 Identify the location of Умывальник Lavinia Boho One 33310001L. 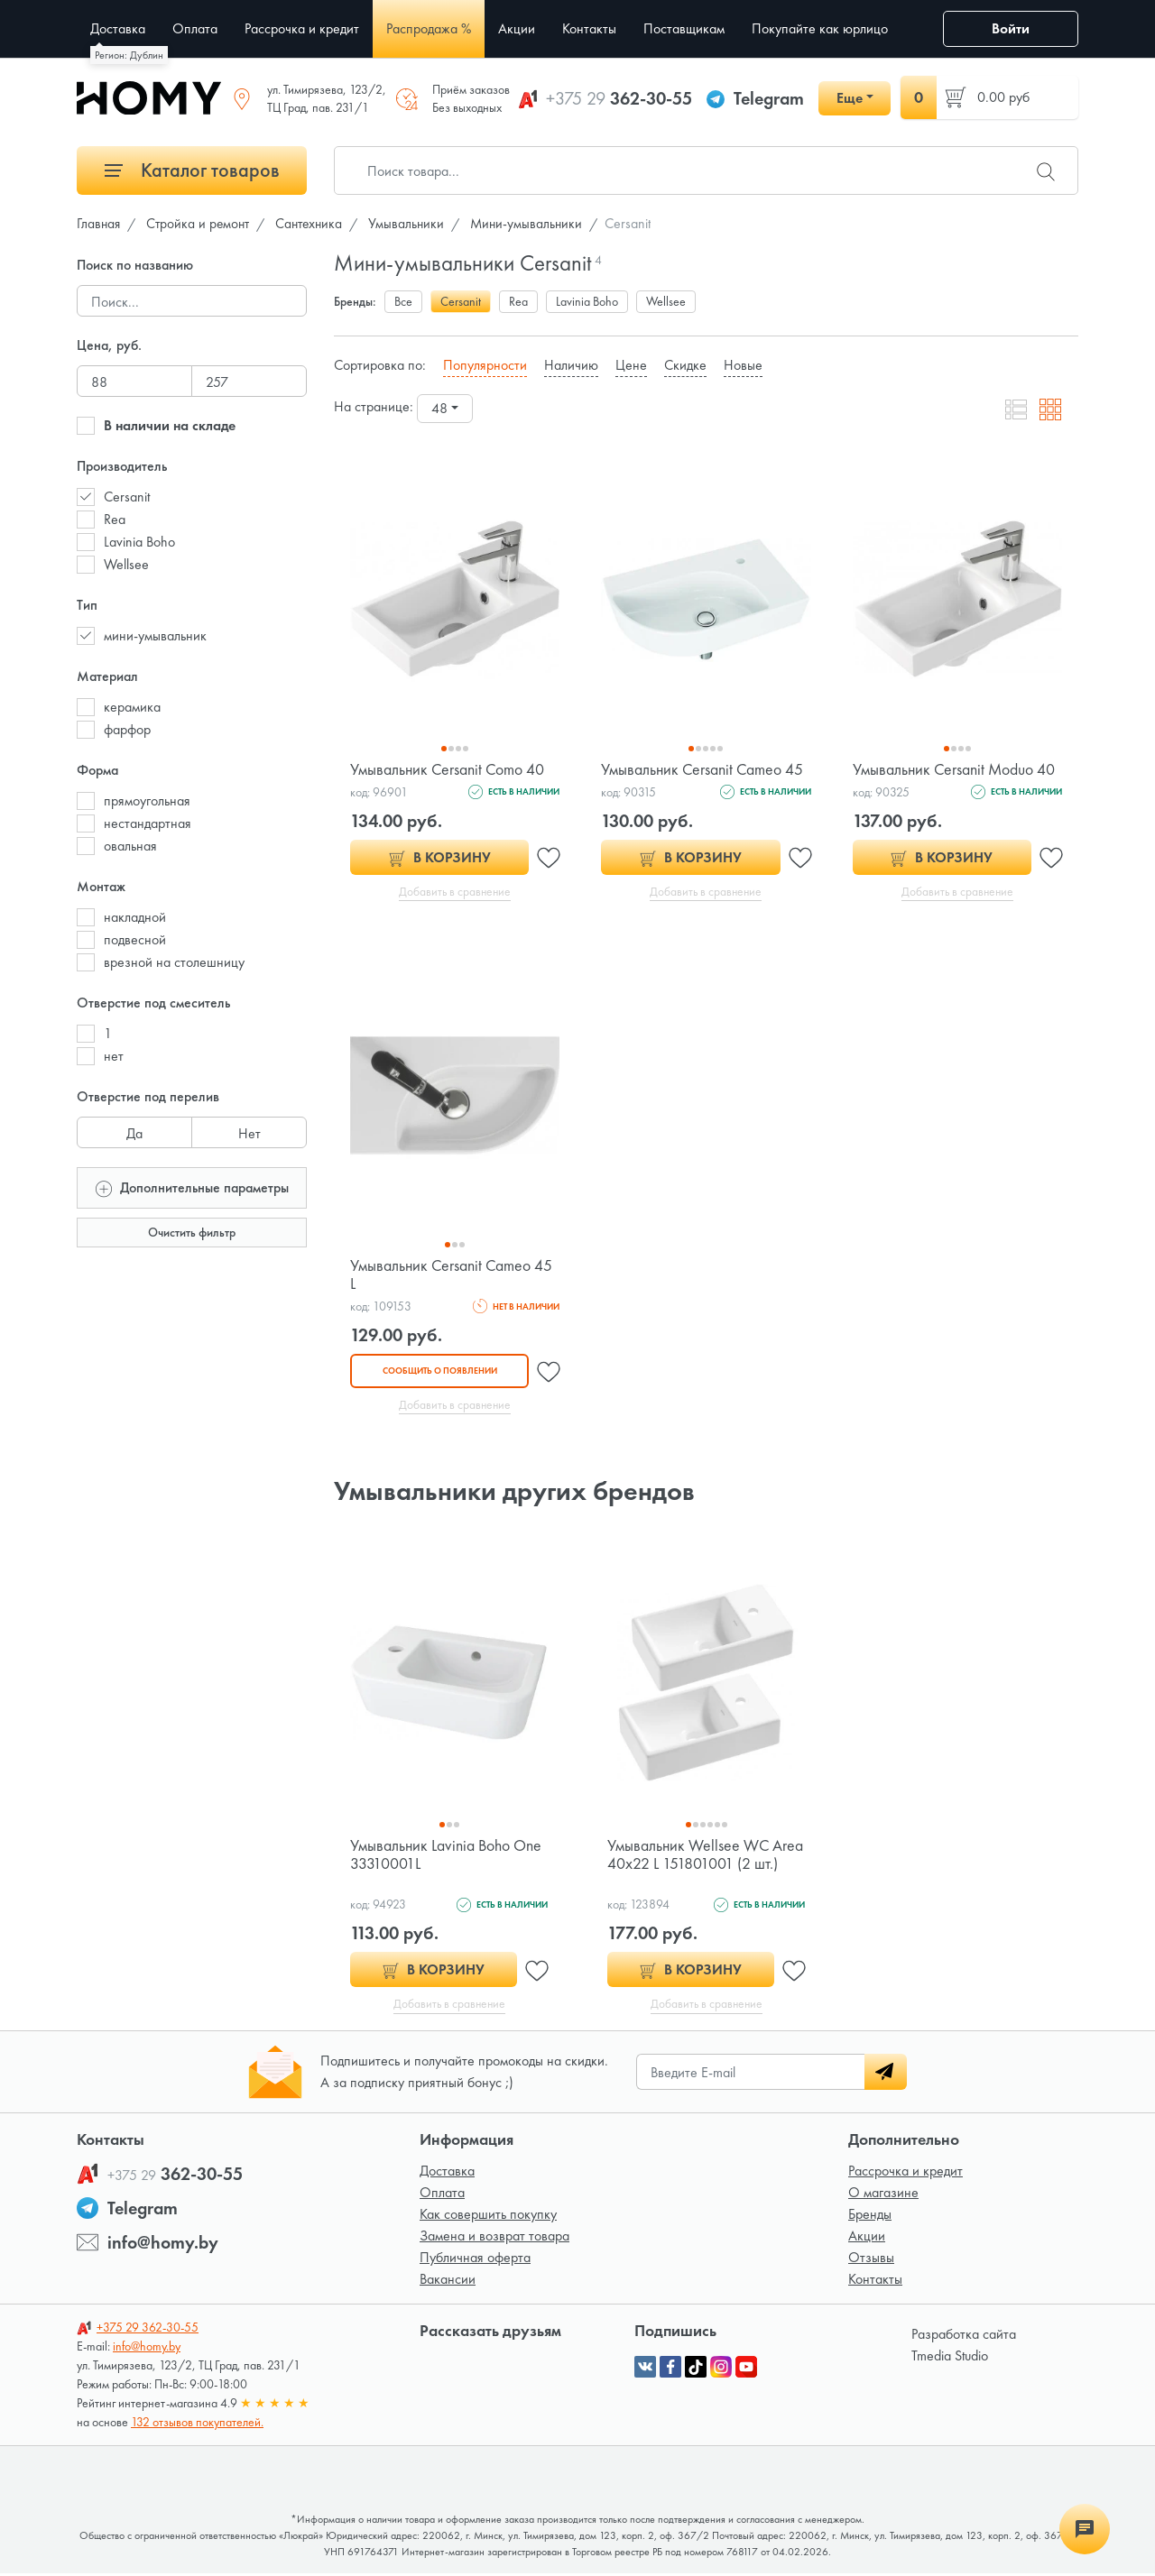
(446, 1855).